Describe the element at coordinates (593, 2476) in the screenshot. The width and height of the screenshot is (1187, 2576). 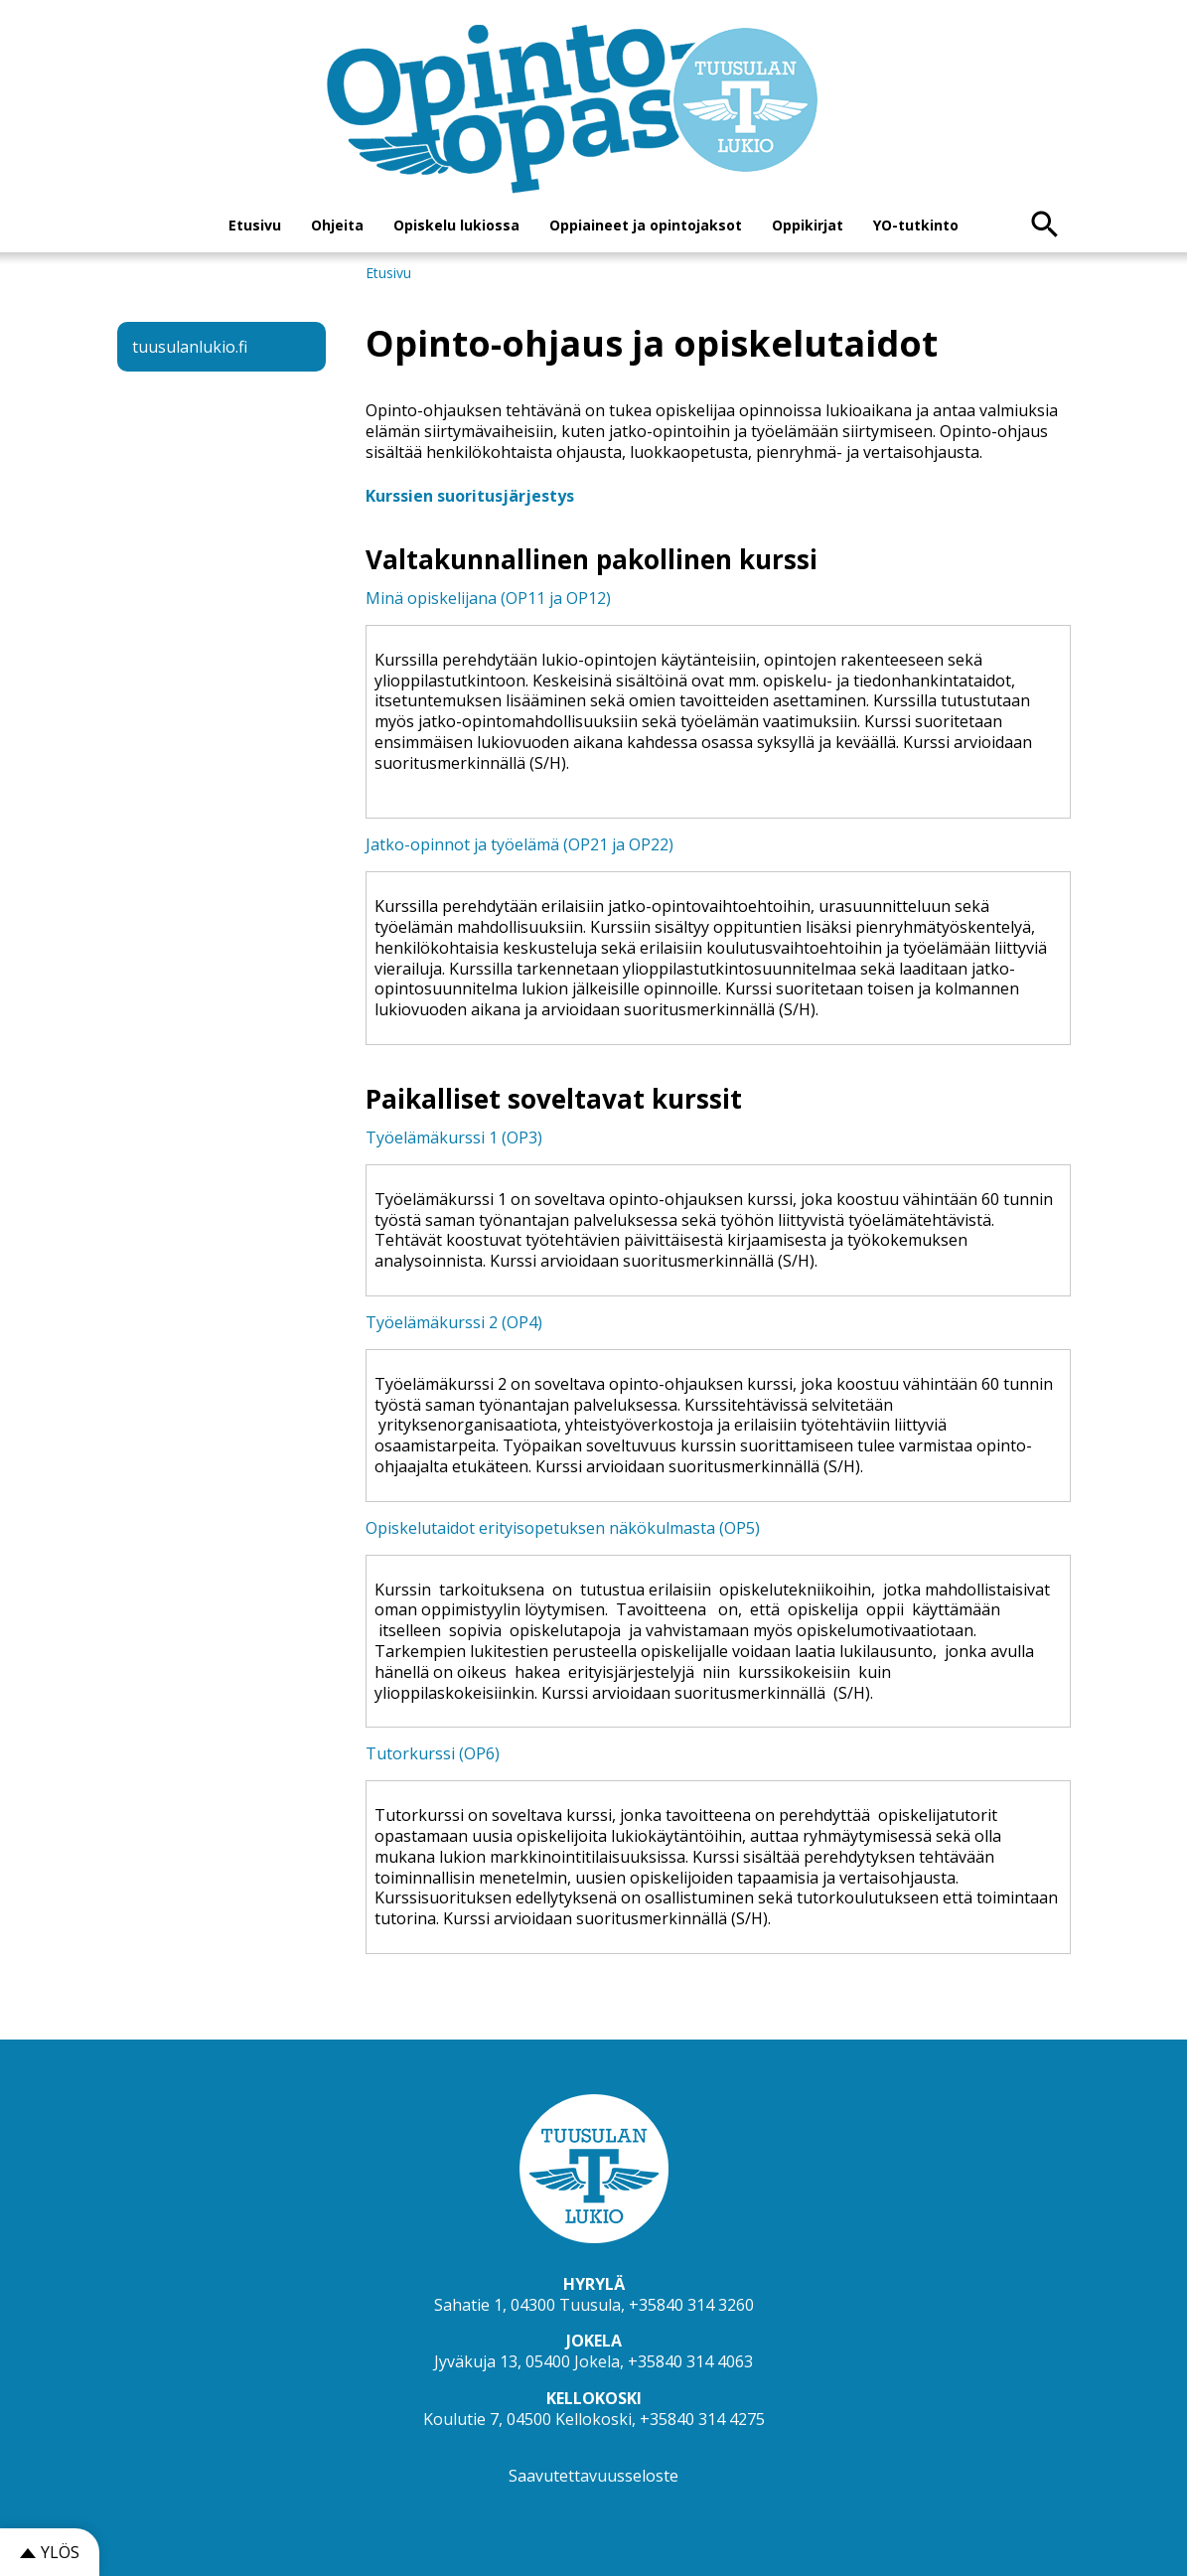
I see `Saavutettavuusseloste` at that location.